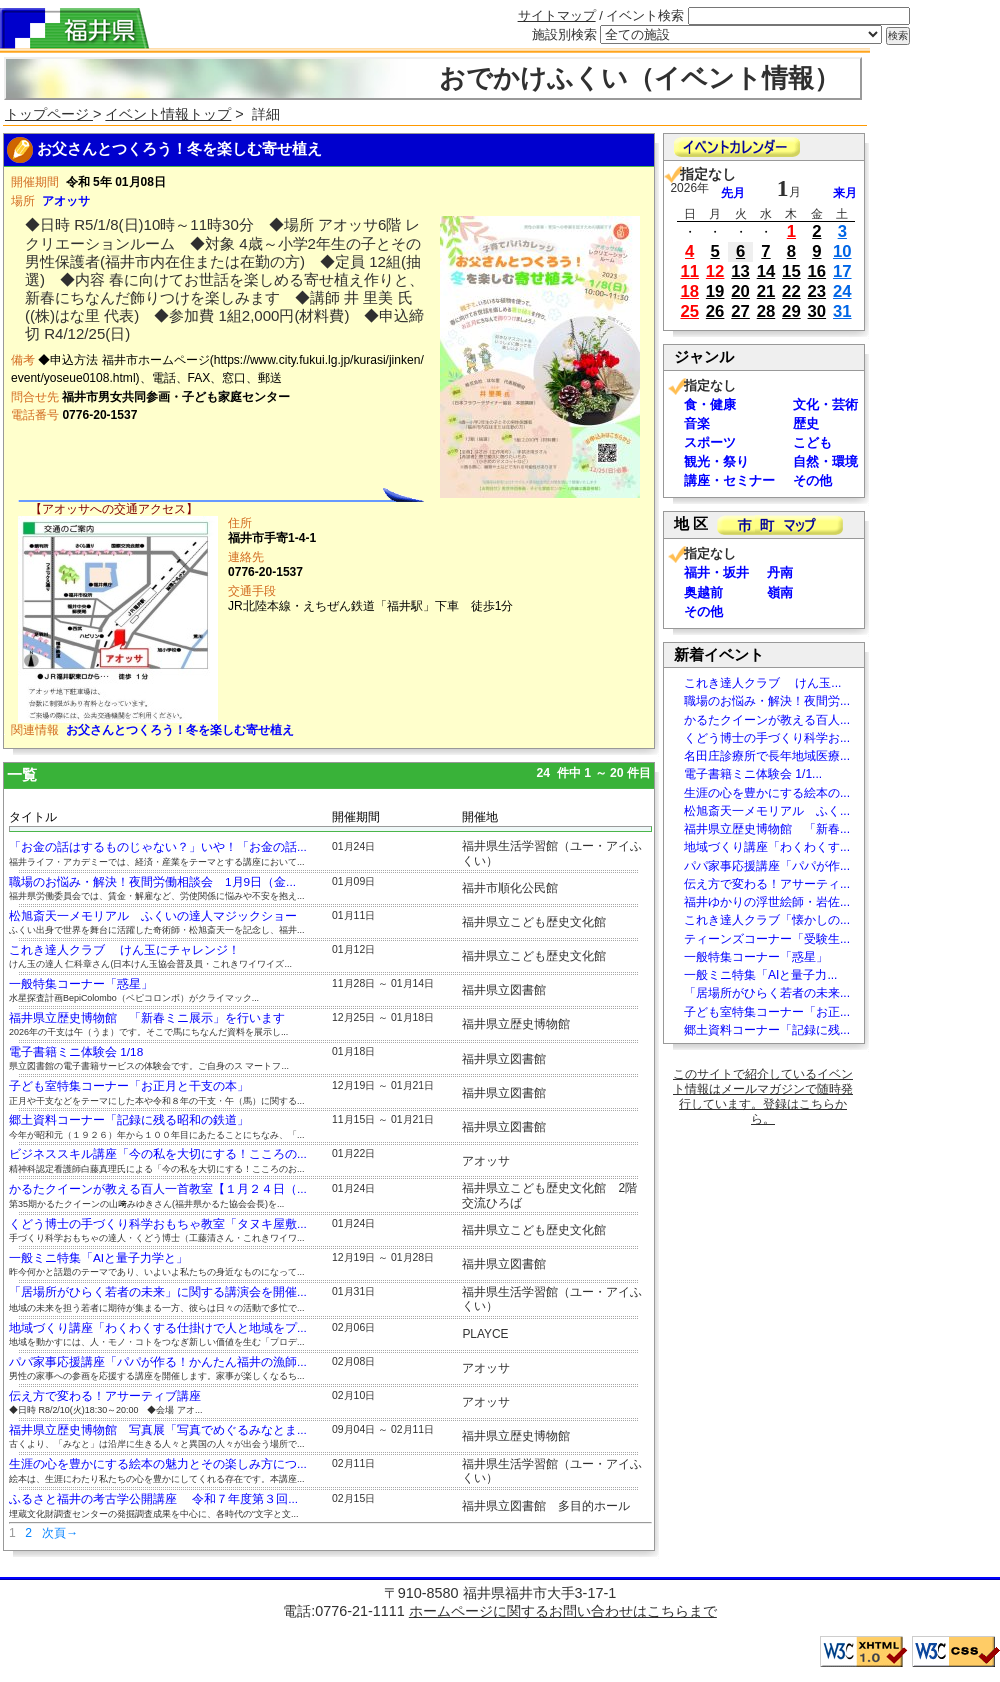  Describe the element at coordinates (563, 1611) in the screenshot. I see `ホームページに関するお問い合わせはこちらまで` at that location.